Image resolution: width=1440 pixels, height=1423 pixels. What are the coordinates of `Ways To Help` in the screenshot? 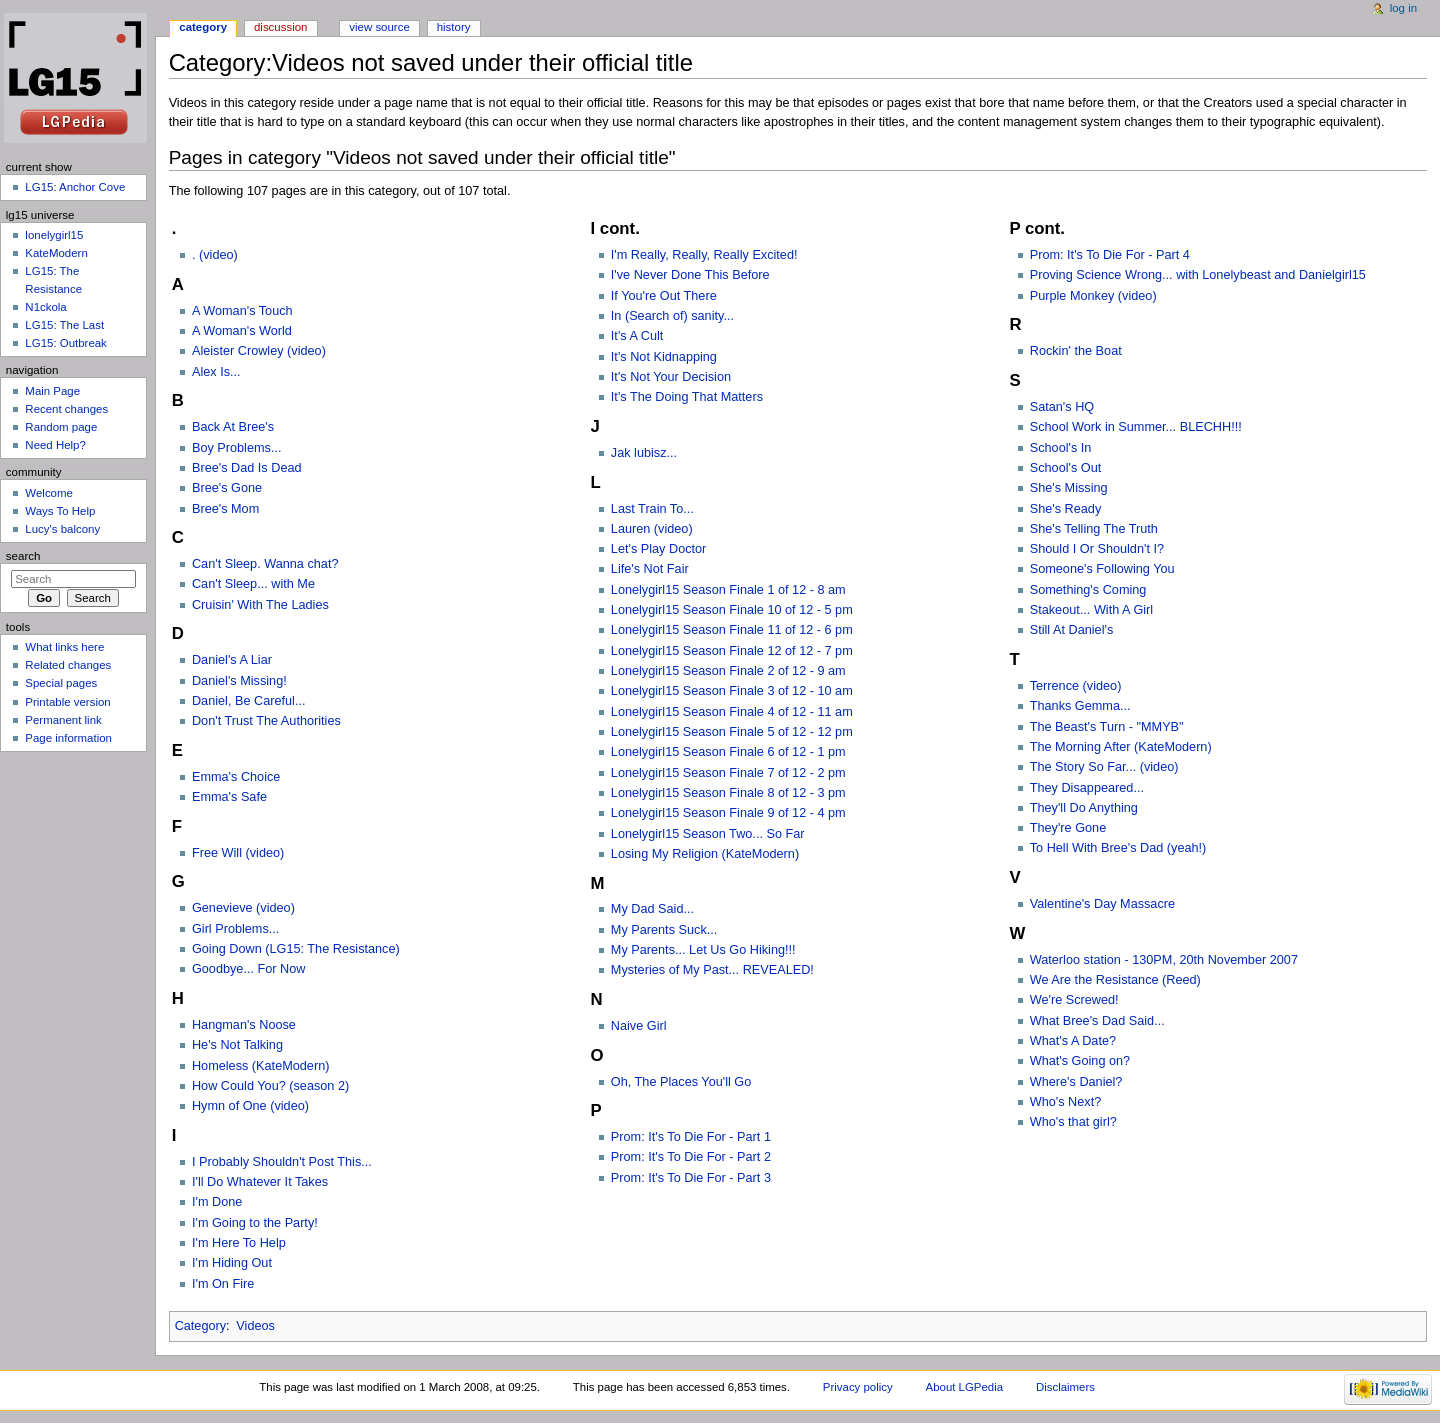 It's located at (60, 511).